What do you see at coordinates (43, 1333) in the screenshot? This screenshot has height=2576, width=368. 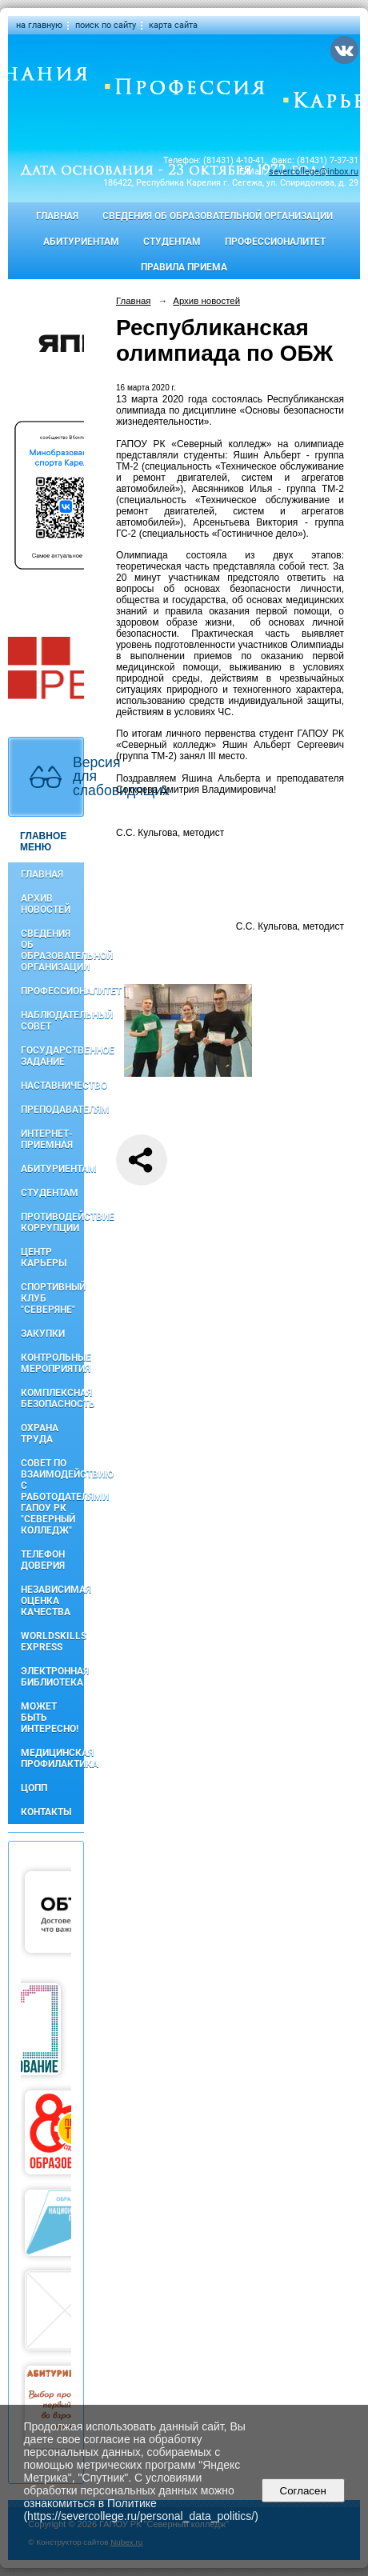 I see `Закупки` at bounding box center [43, 1333].